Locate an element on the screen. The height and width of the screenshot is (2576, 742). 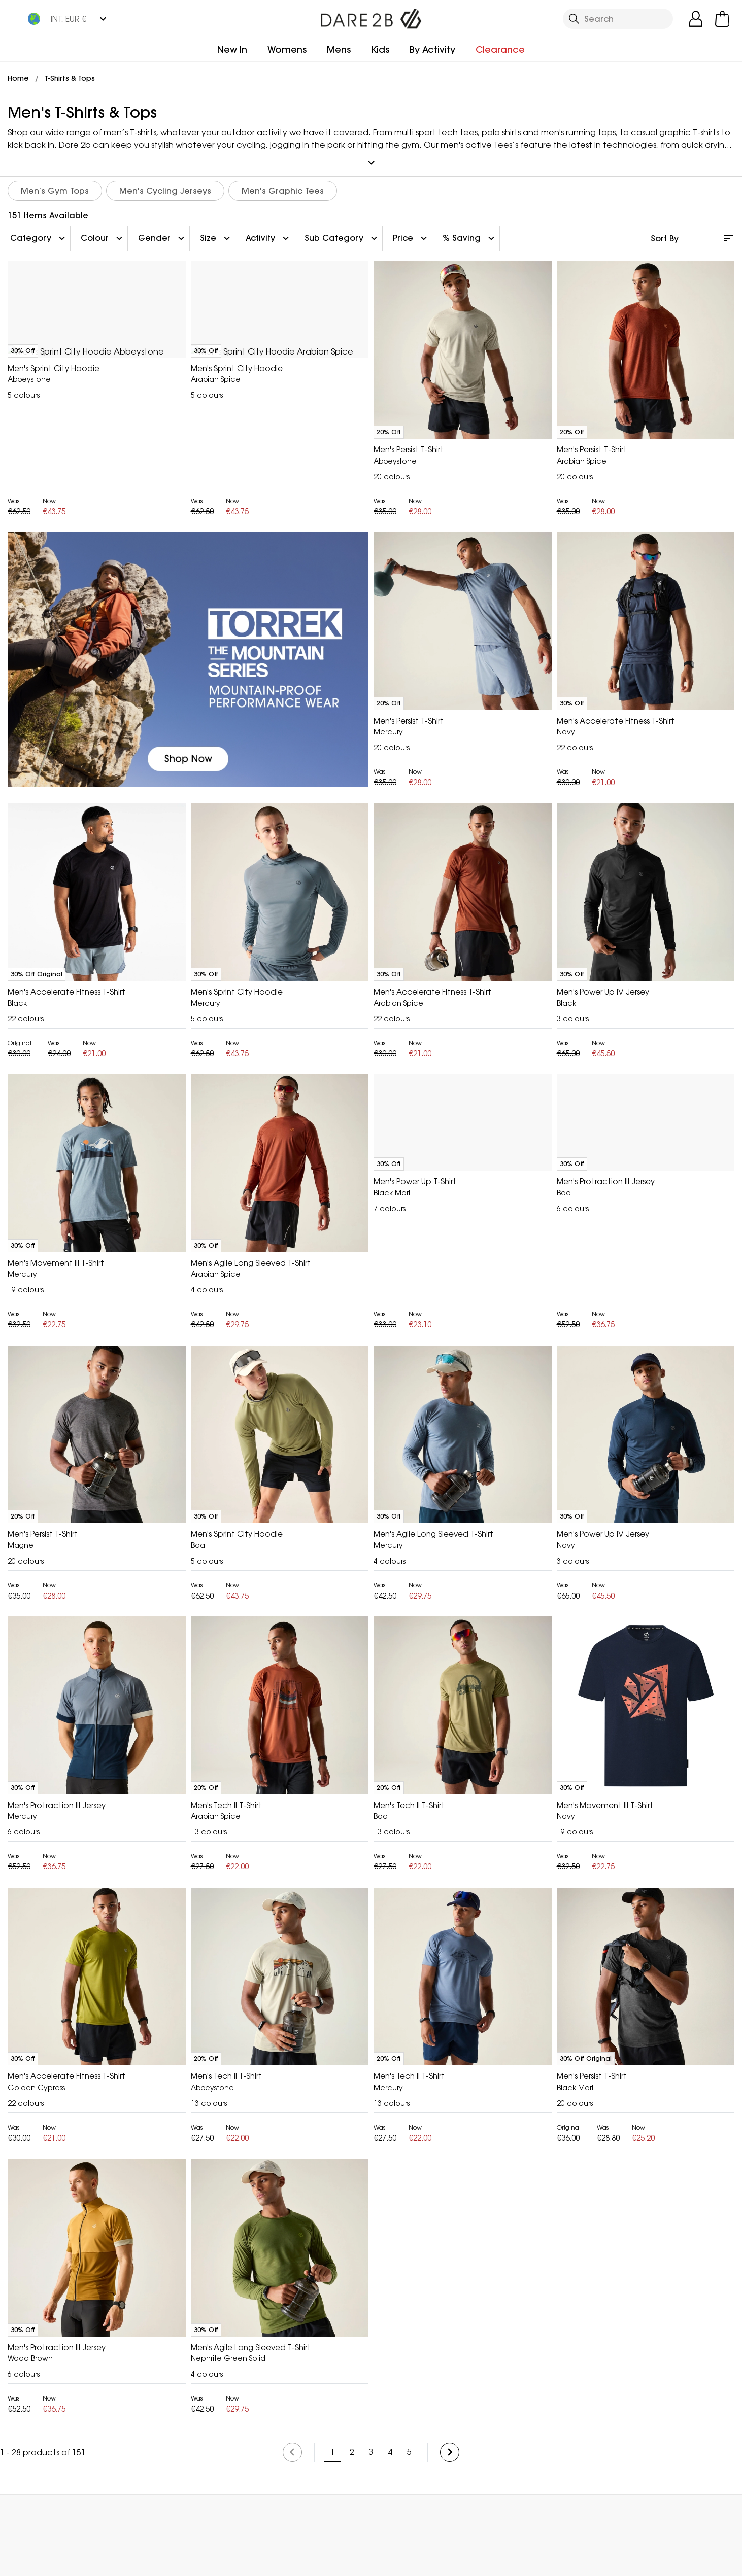
Contact Us is located at coordinates (491, 2512).